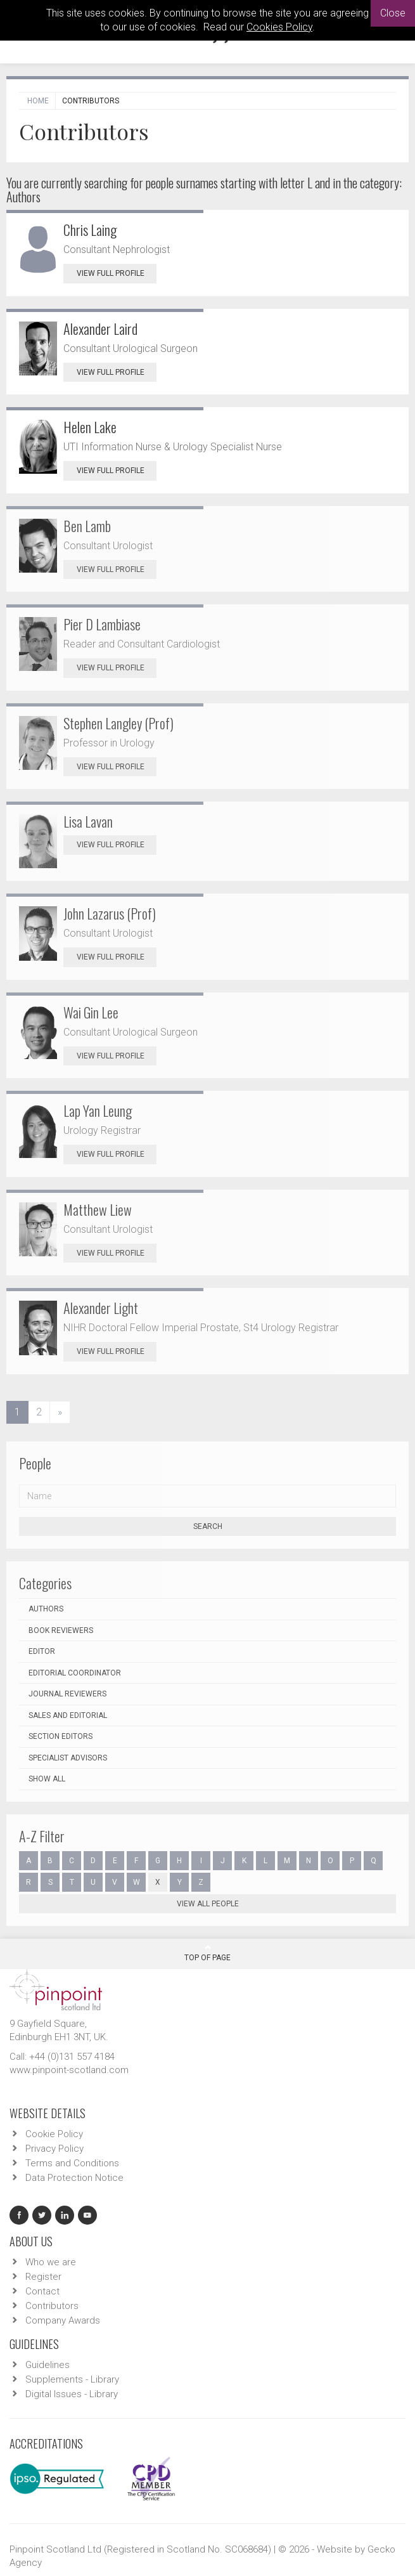  What do you see at coordinates (97, 1209) in the screenshot?
I see `Matthew Liew` at bounding box center [97, 1209].